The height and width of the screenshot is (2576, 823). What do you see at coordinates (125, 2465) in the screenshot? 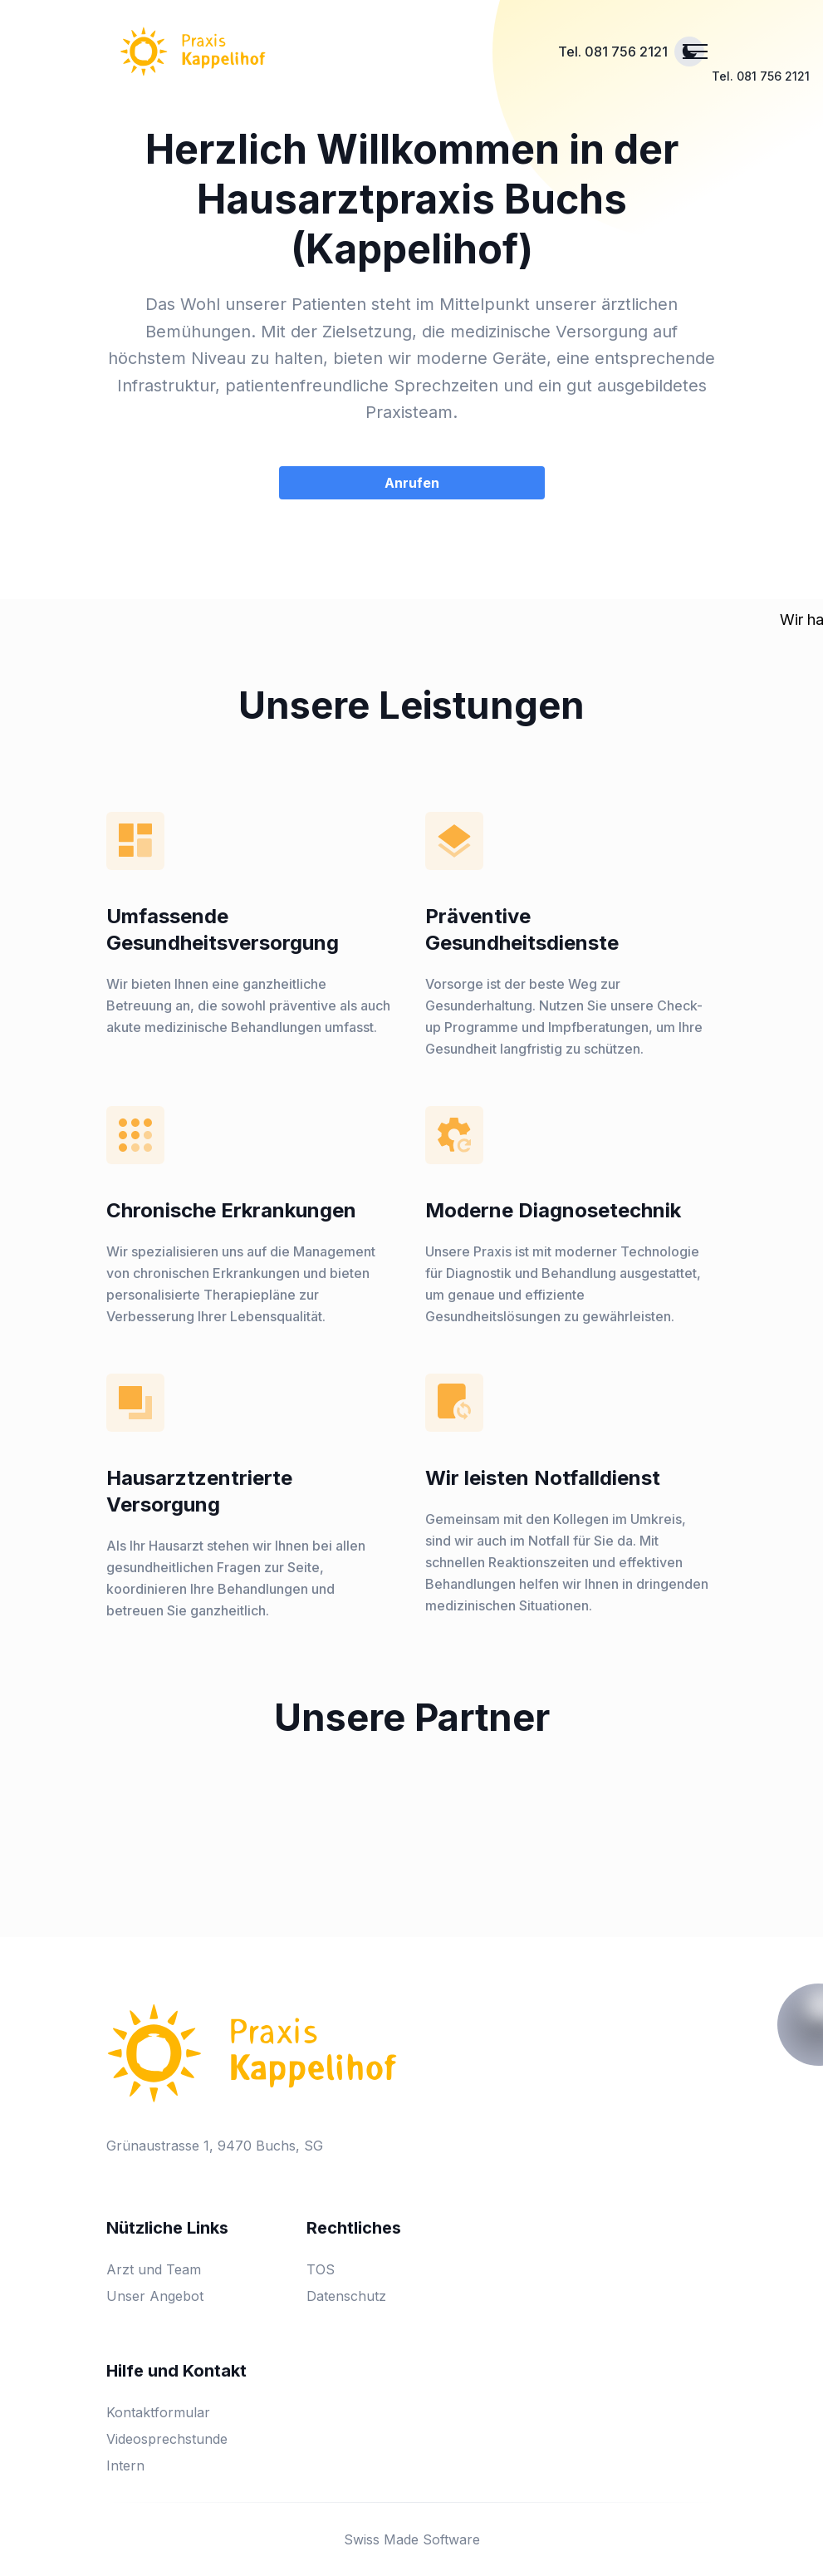
I see `Intern` at bounding box center [125, 2465].